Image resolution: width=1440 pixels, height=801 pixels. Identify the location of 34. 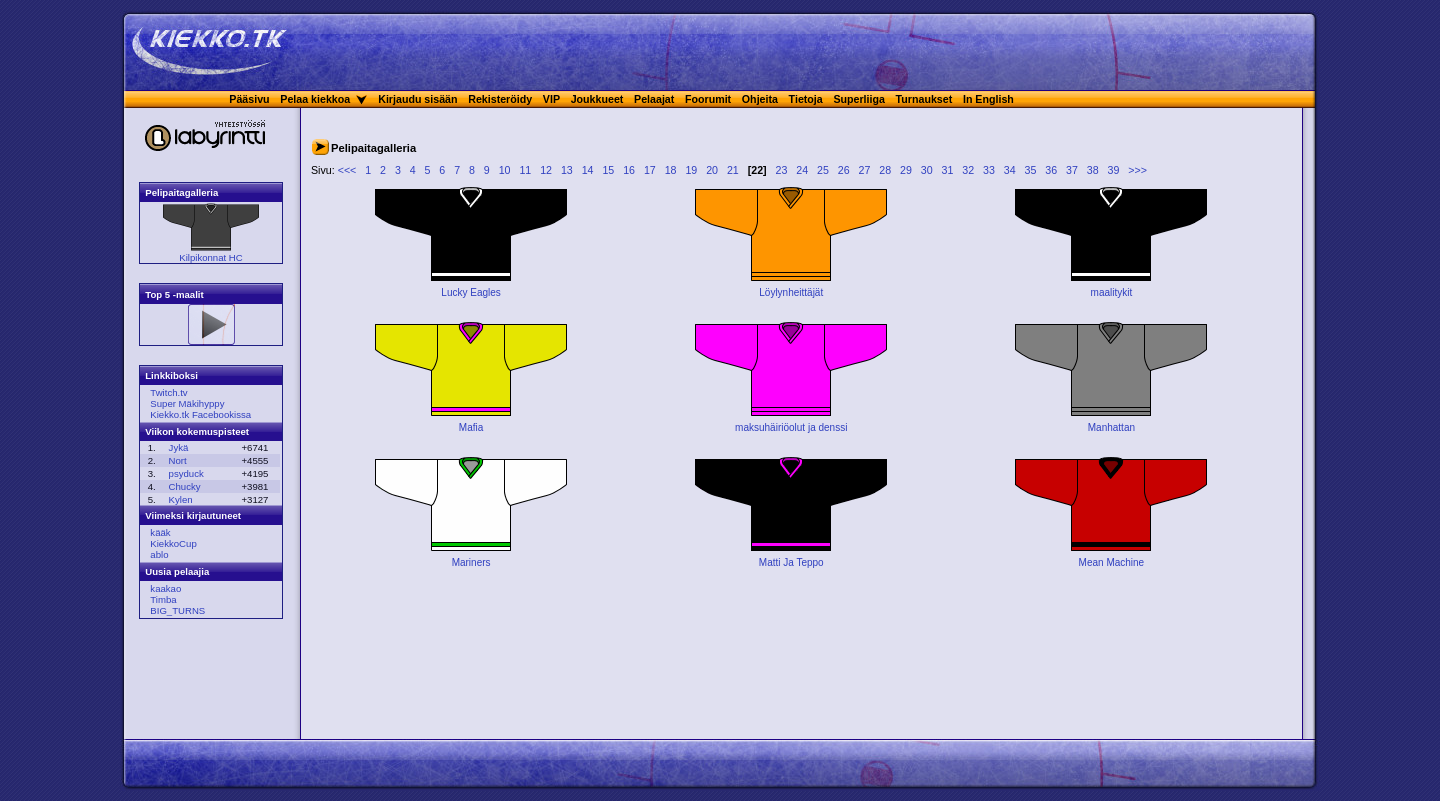
(1010, 170).